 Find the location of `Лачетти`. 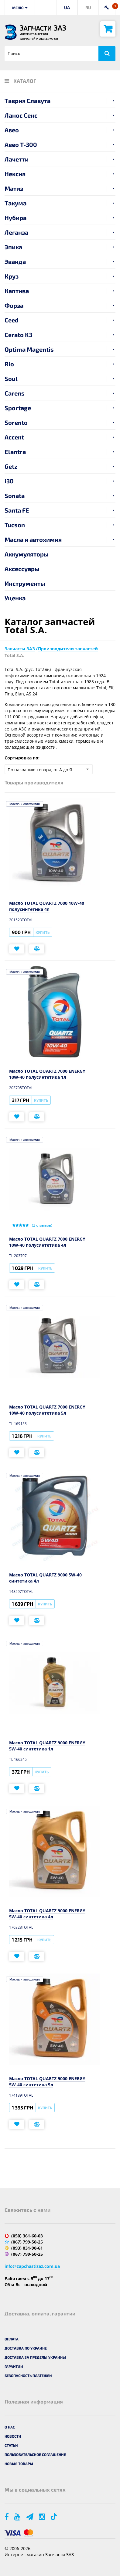

Лачетти is located at coordinates (17, 159).